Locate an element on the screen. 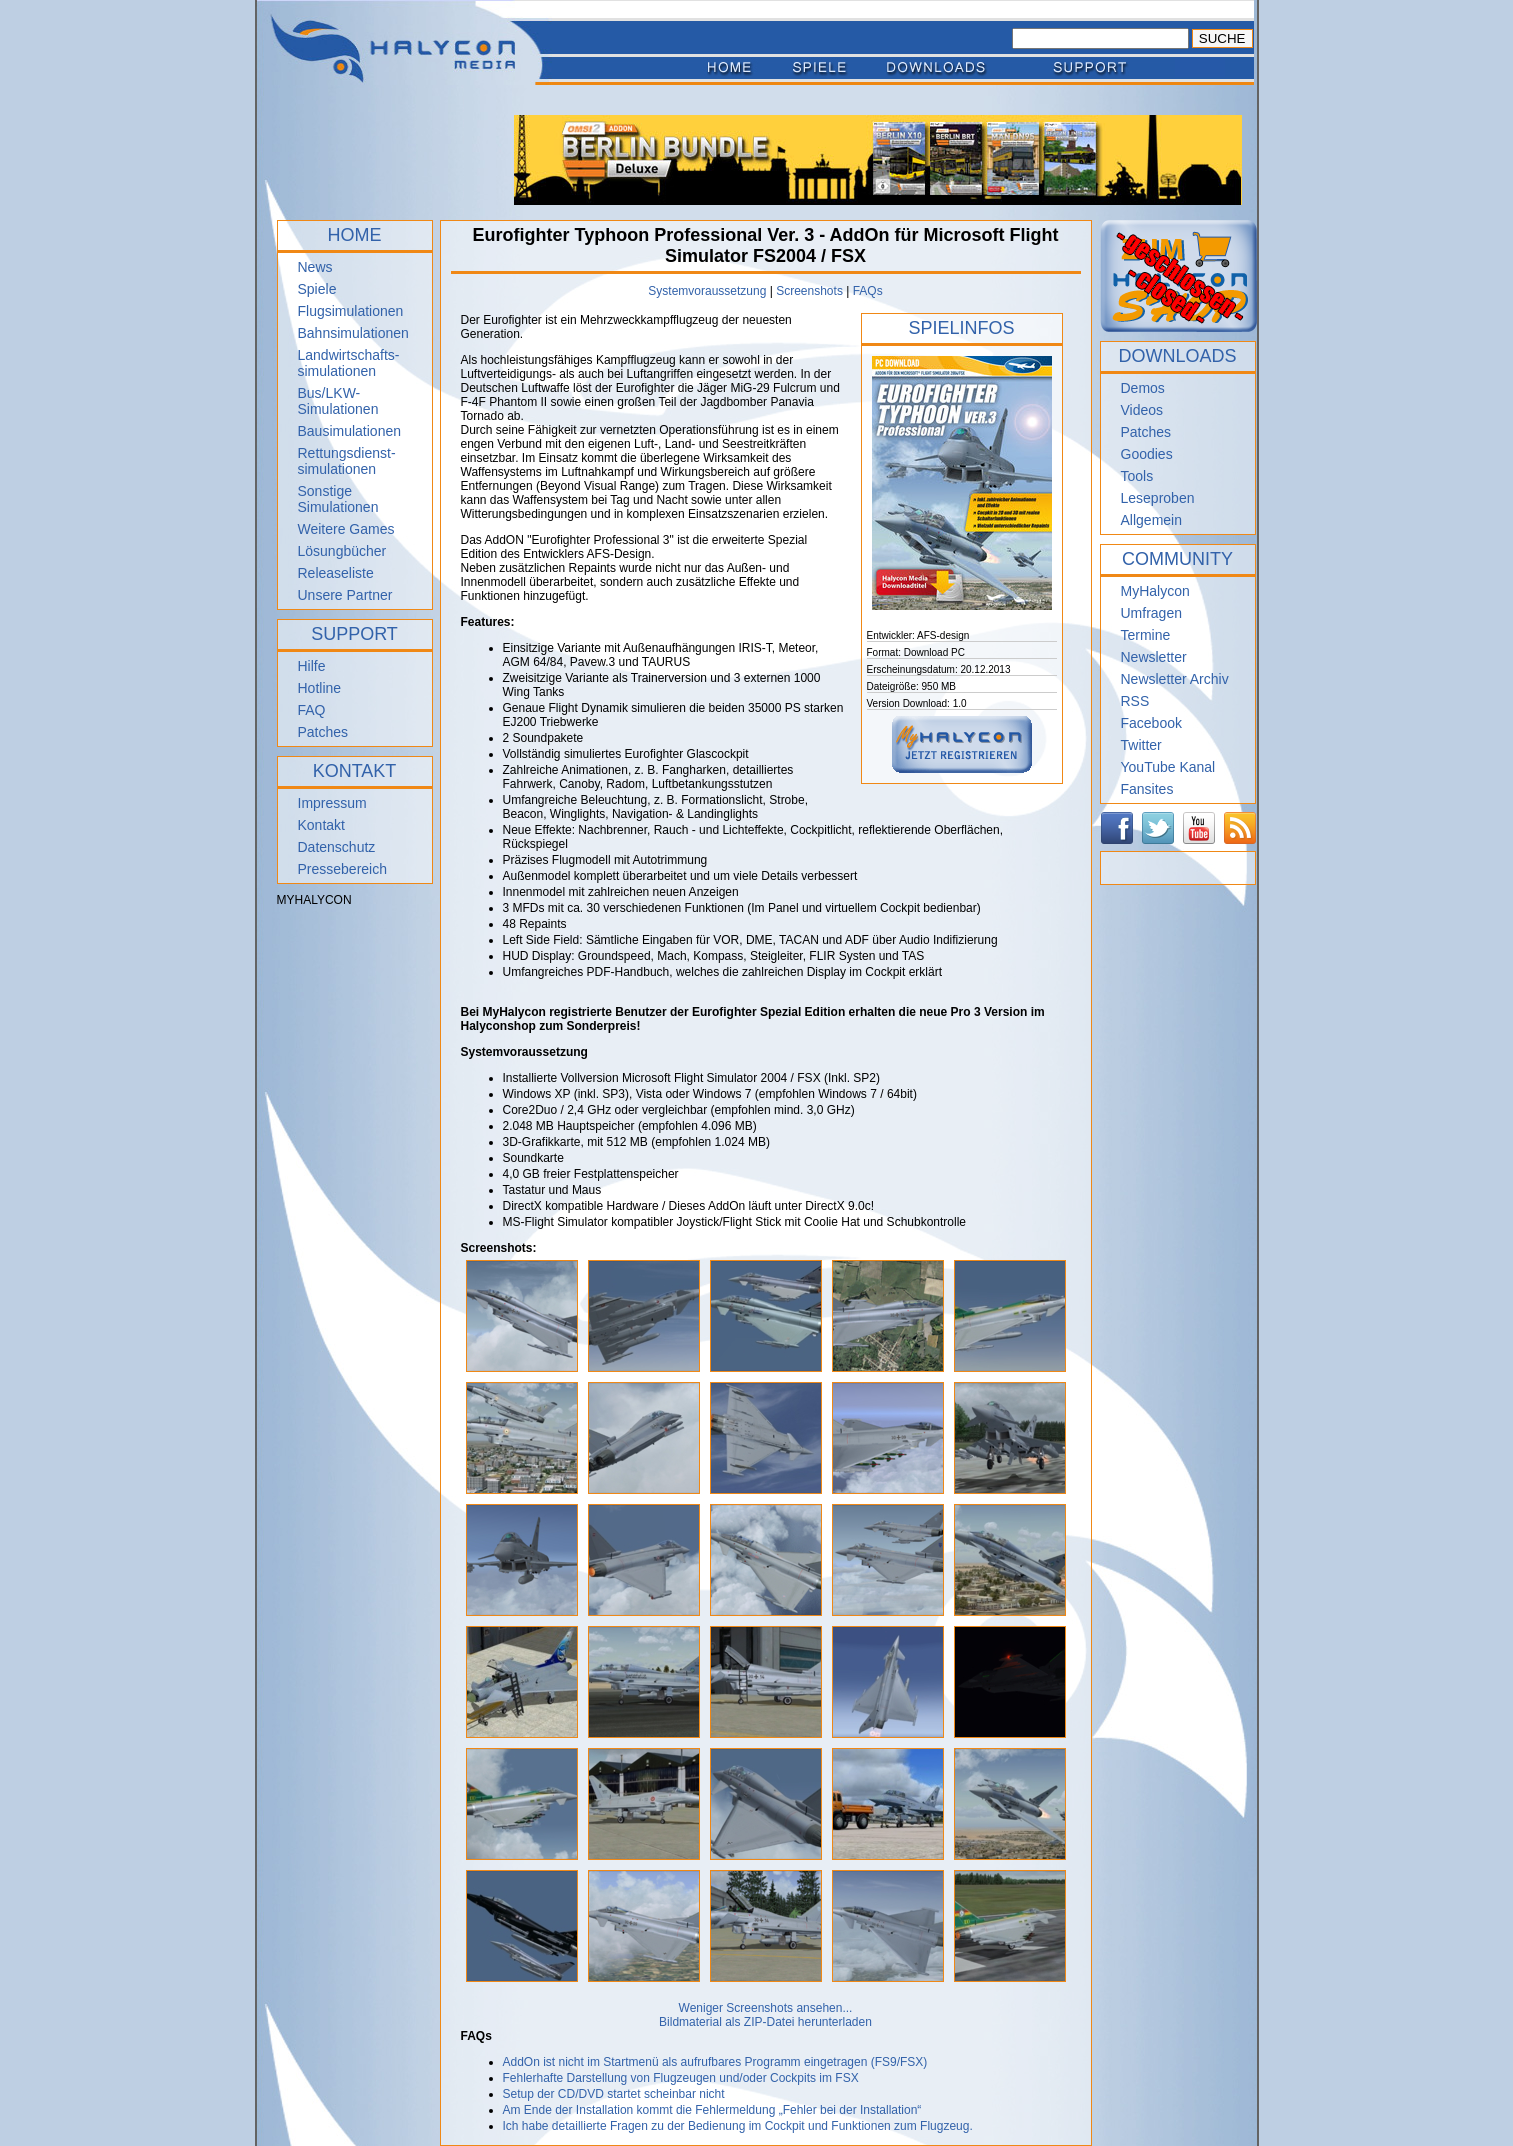  Bahnsimulationen is located at coordinates (353, 333).